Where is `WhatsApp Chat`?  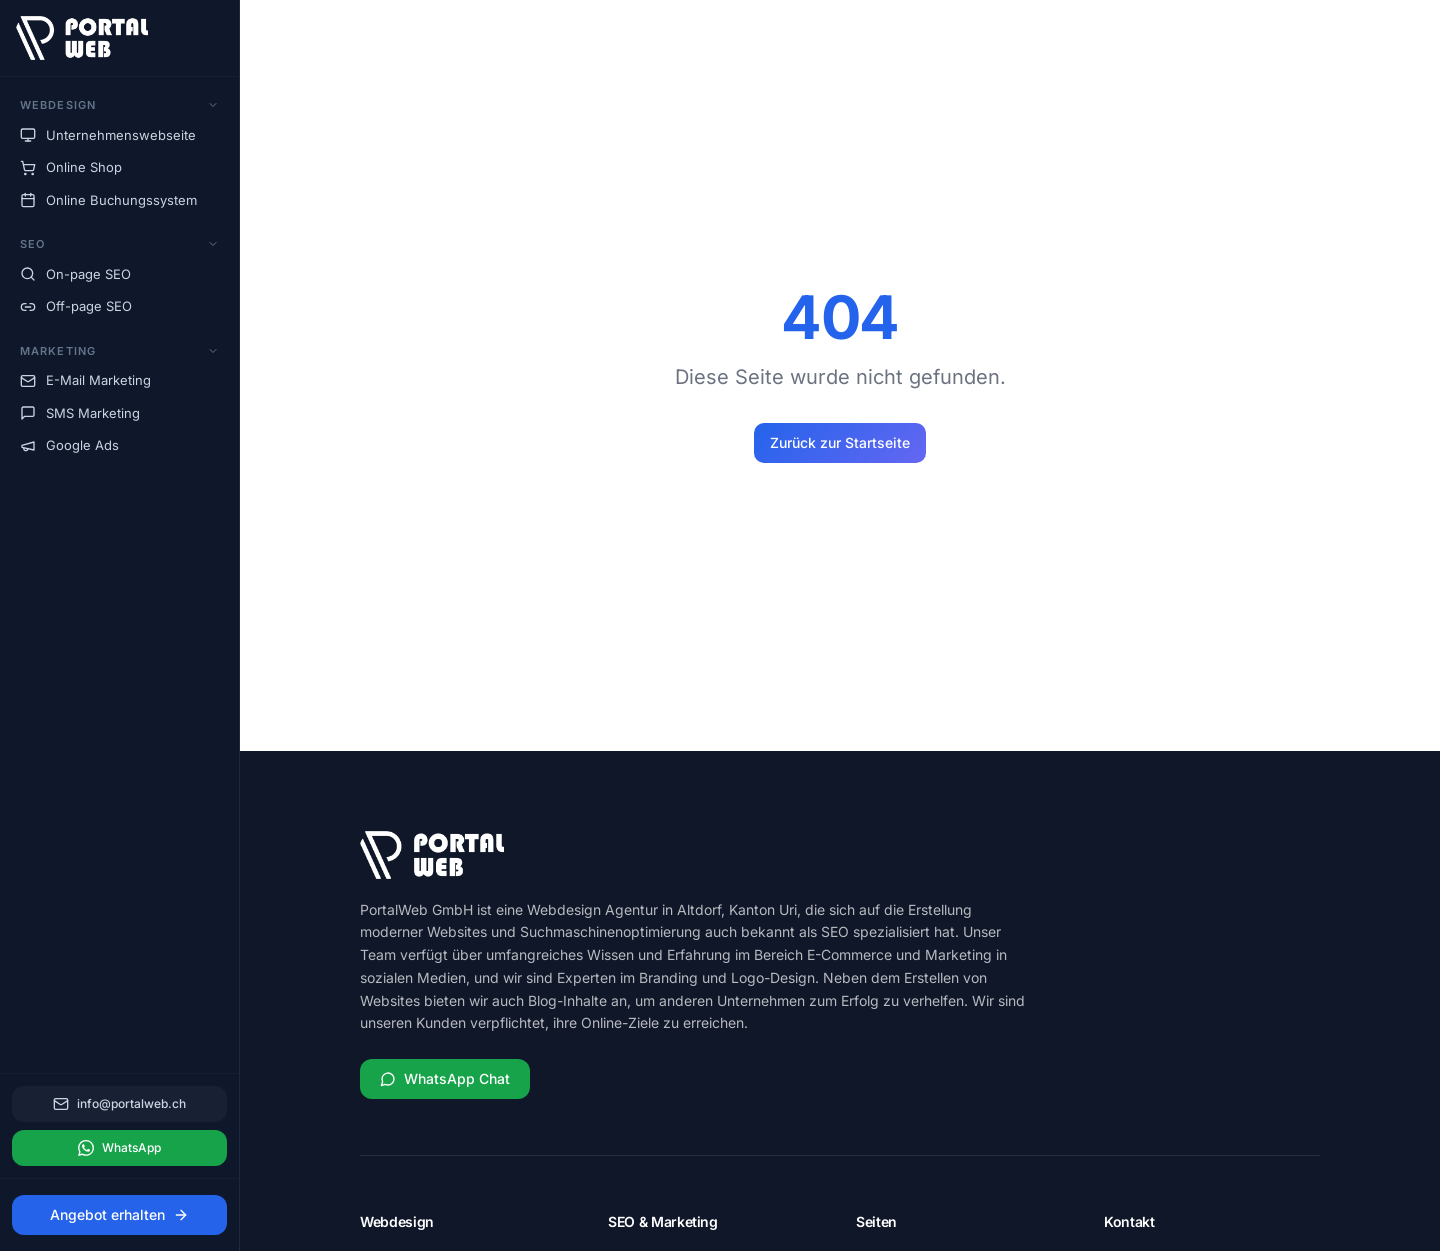
WhatsApp Chat is located at coordinates (445, 1078).